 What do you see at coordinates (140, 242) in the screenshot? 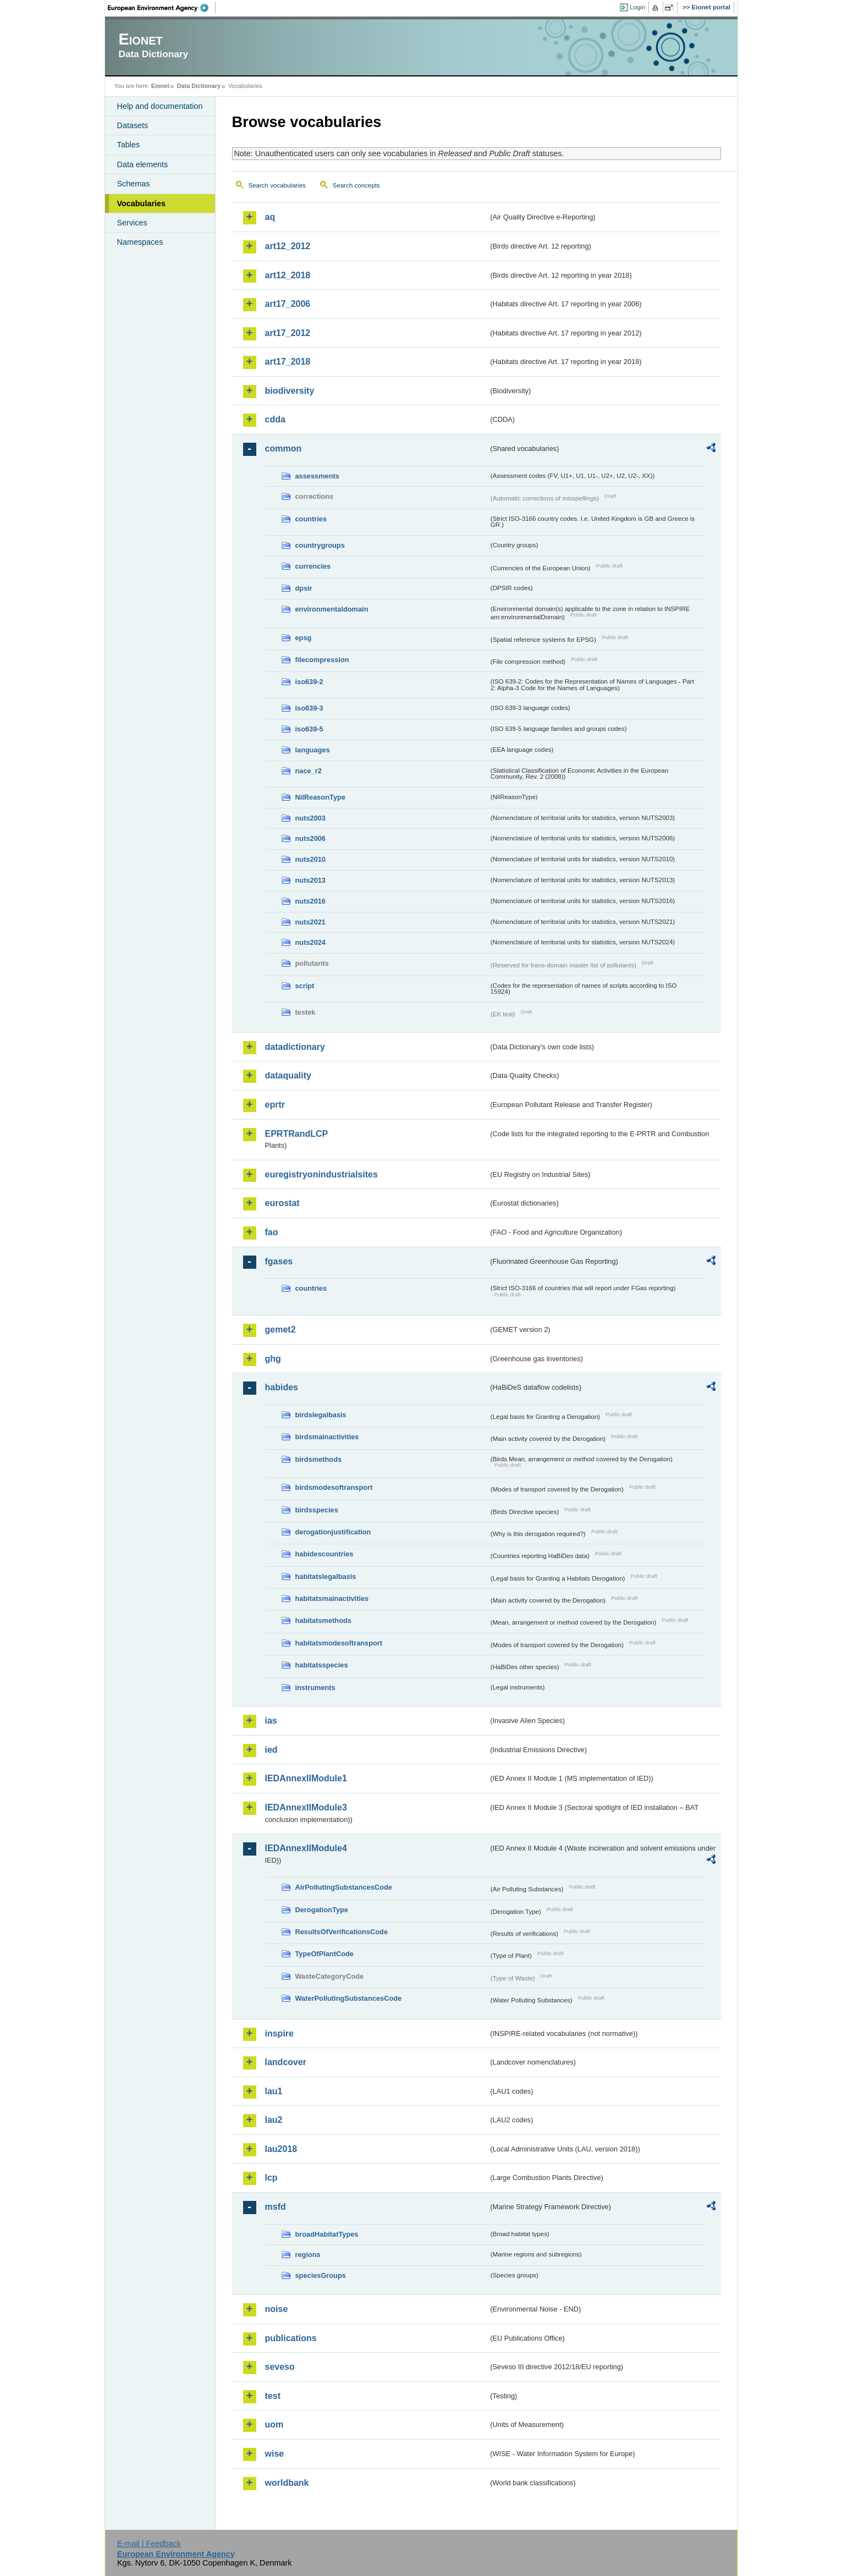
I see `Namespaces` at bounding box center [140, 242].